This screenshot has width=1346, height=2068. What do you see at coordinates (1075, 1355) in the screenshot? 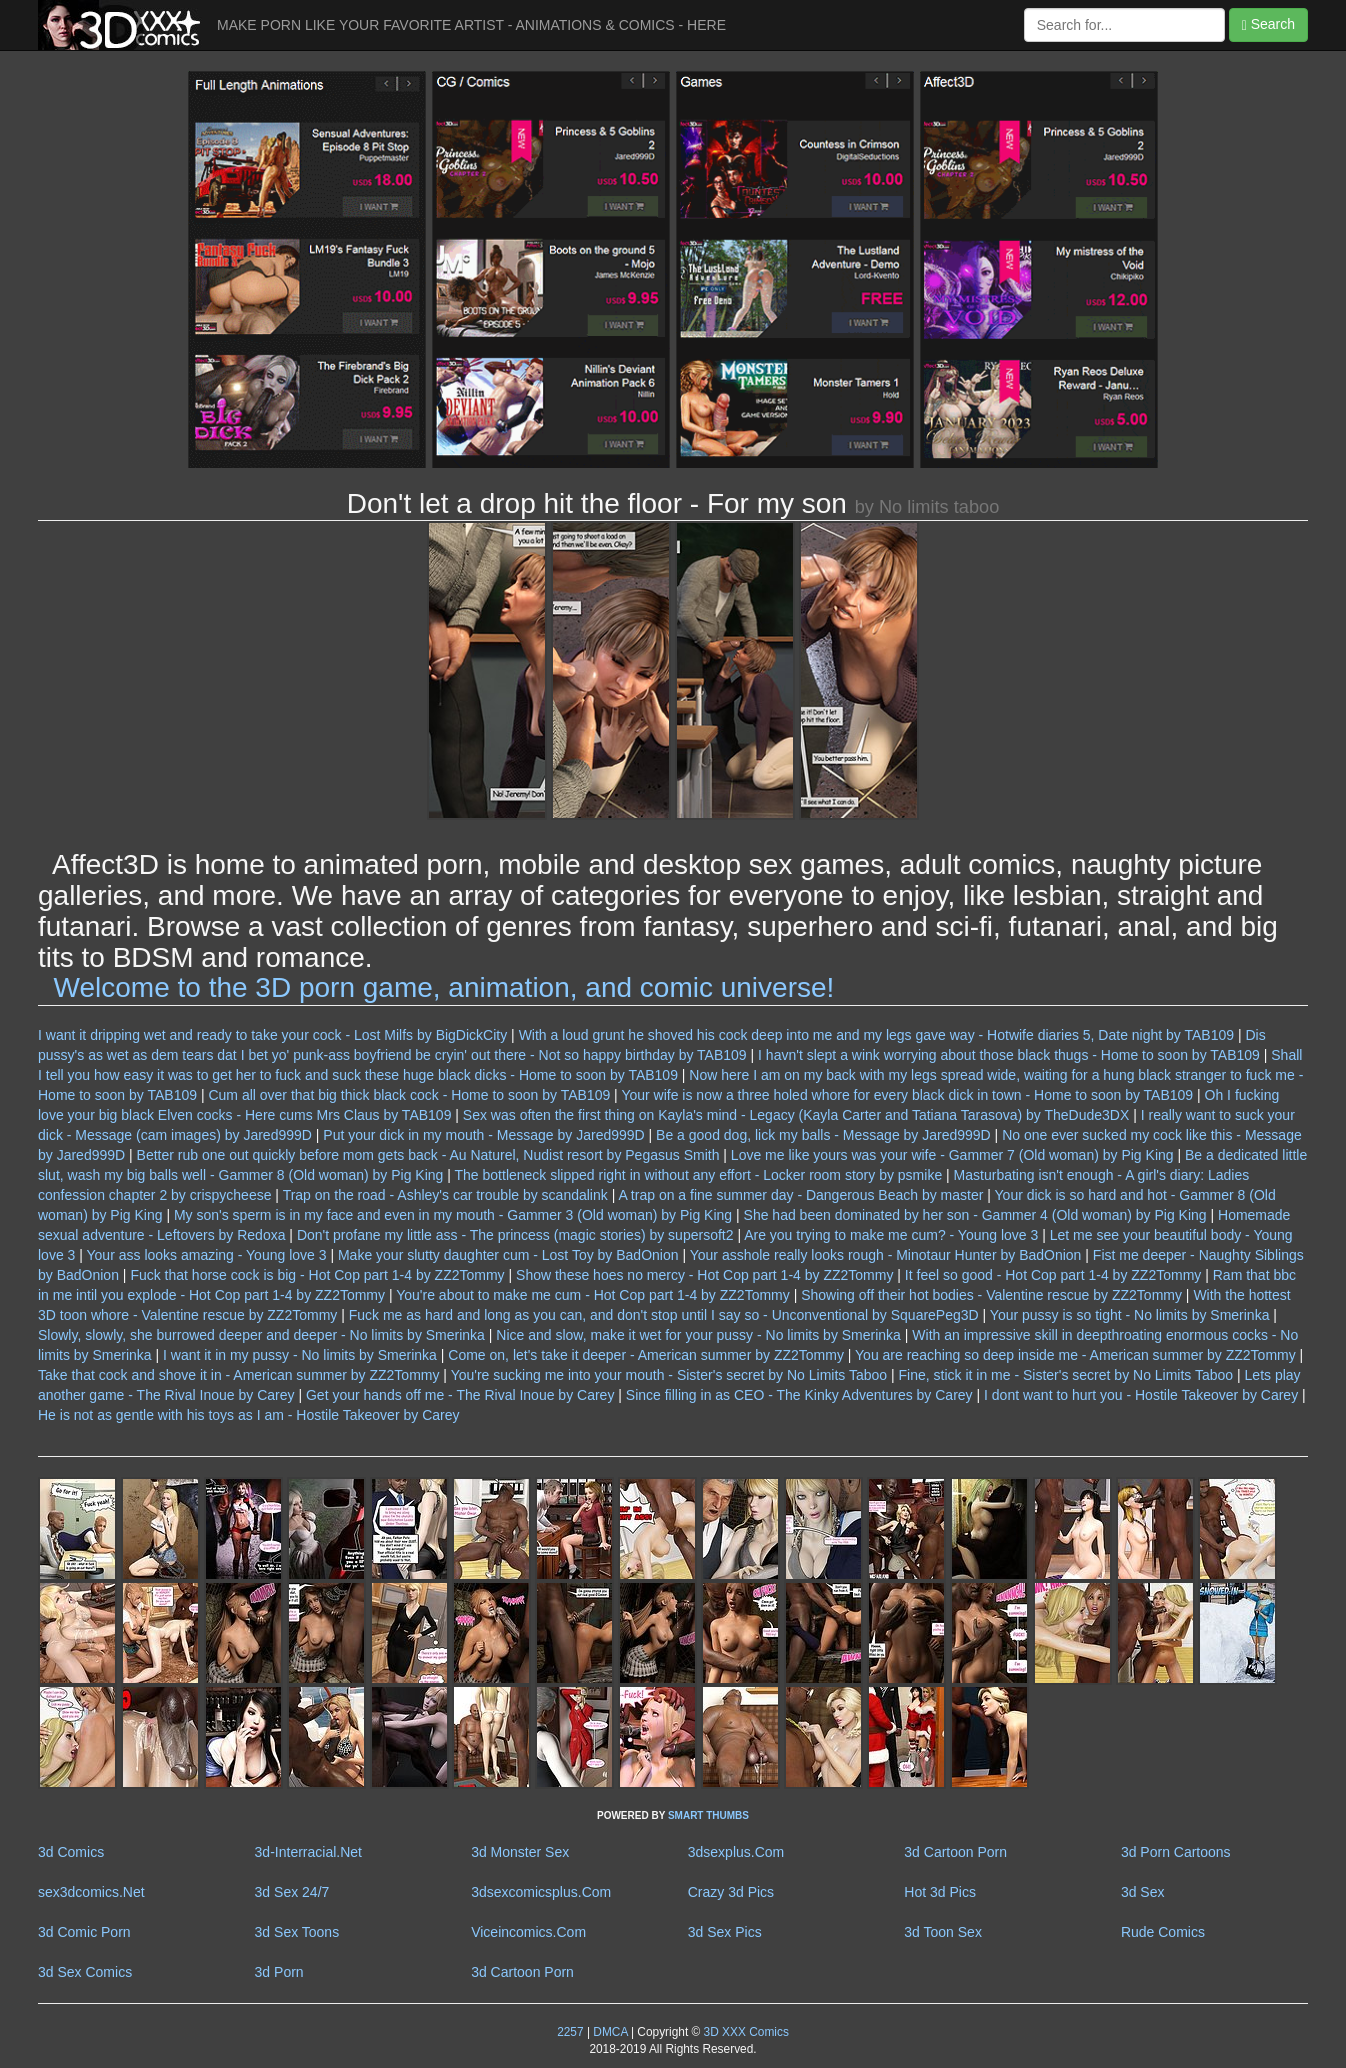
I see `You are reaching so deep inside me - American summer by ZZ2Tommy` at bounding box center [1075, 1355].